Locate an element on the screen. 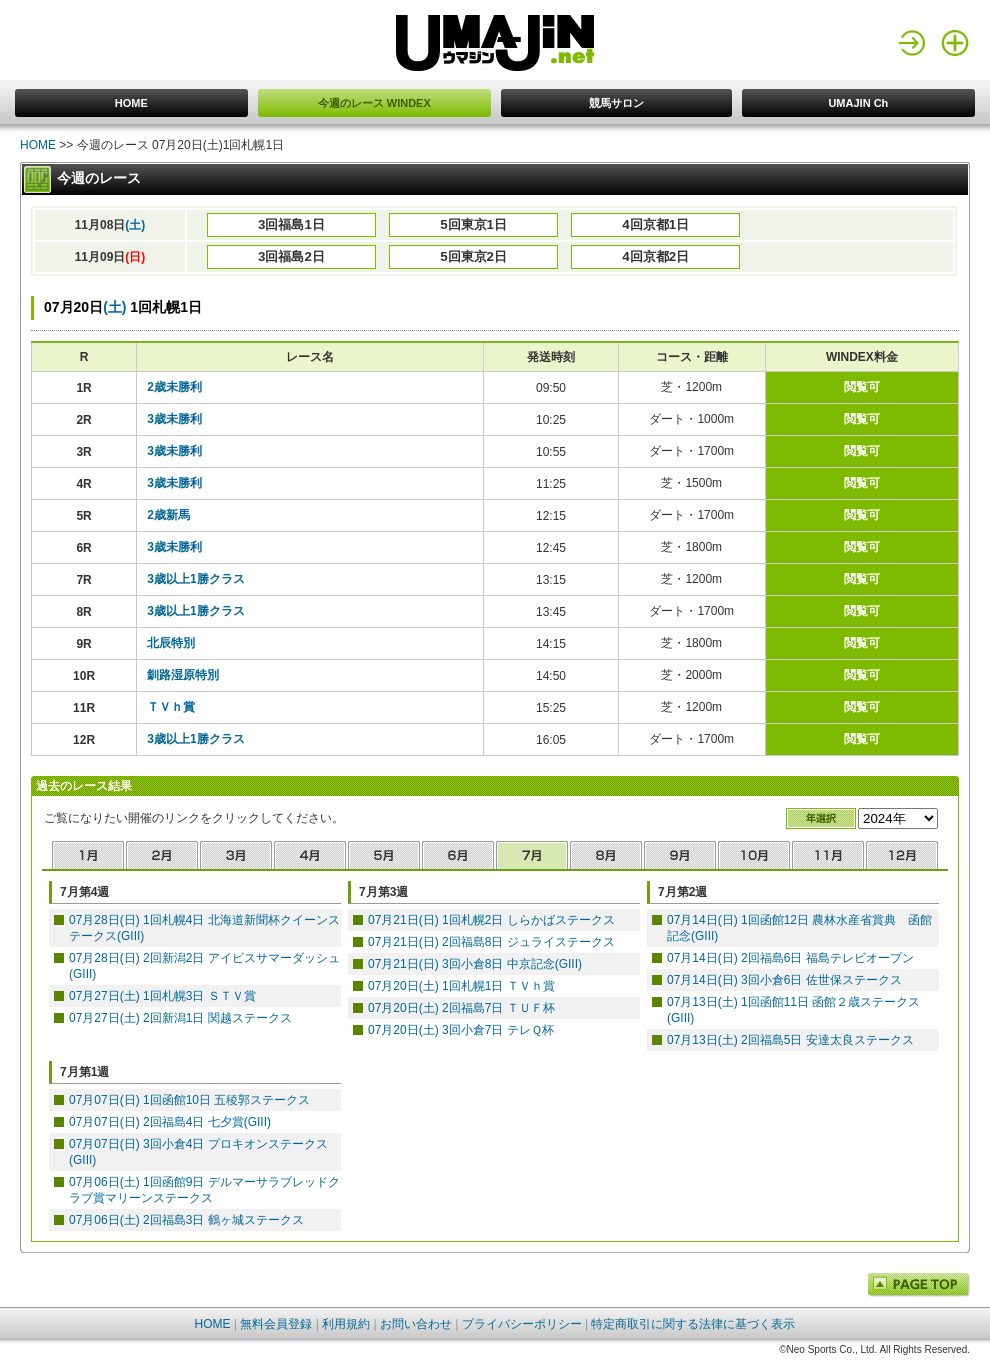 This screenshot has height=1360, width=990. 07月27日(土) 1回札幌3日 ＳＴＶ賞 is located at coordinates (162, 996).